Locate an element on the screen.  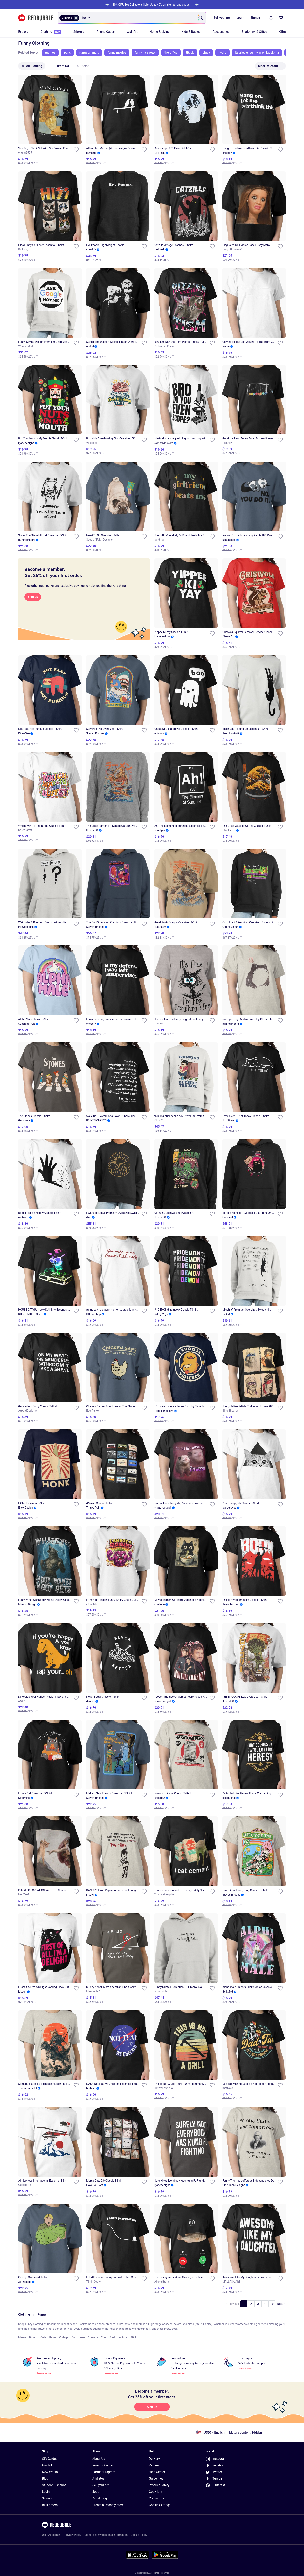
Returns is located at coordinates (154, 2465).